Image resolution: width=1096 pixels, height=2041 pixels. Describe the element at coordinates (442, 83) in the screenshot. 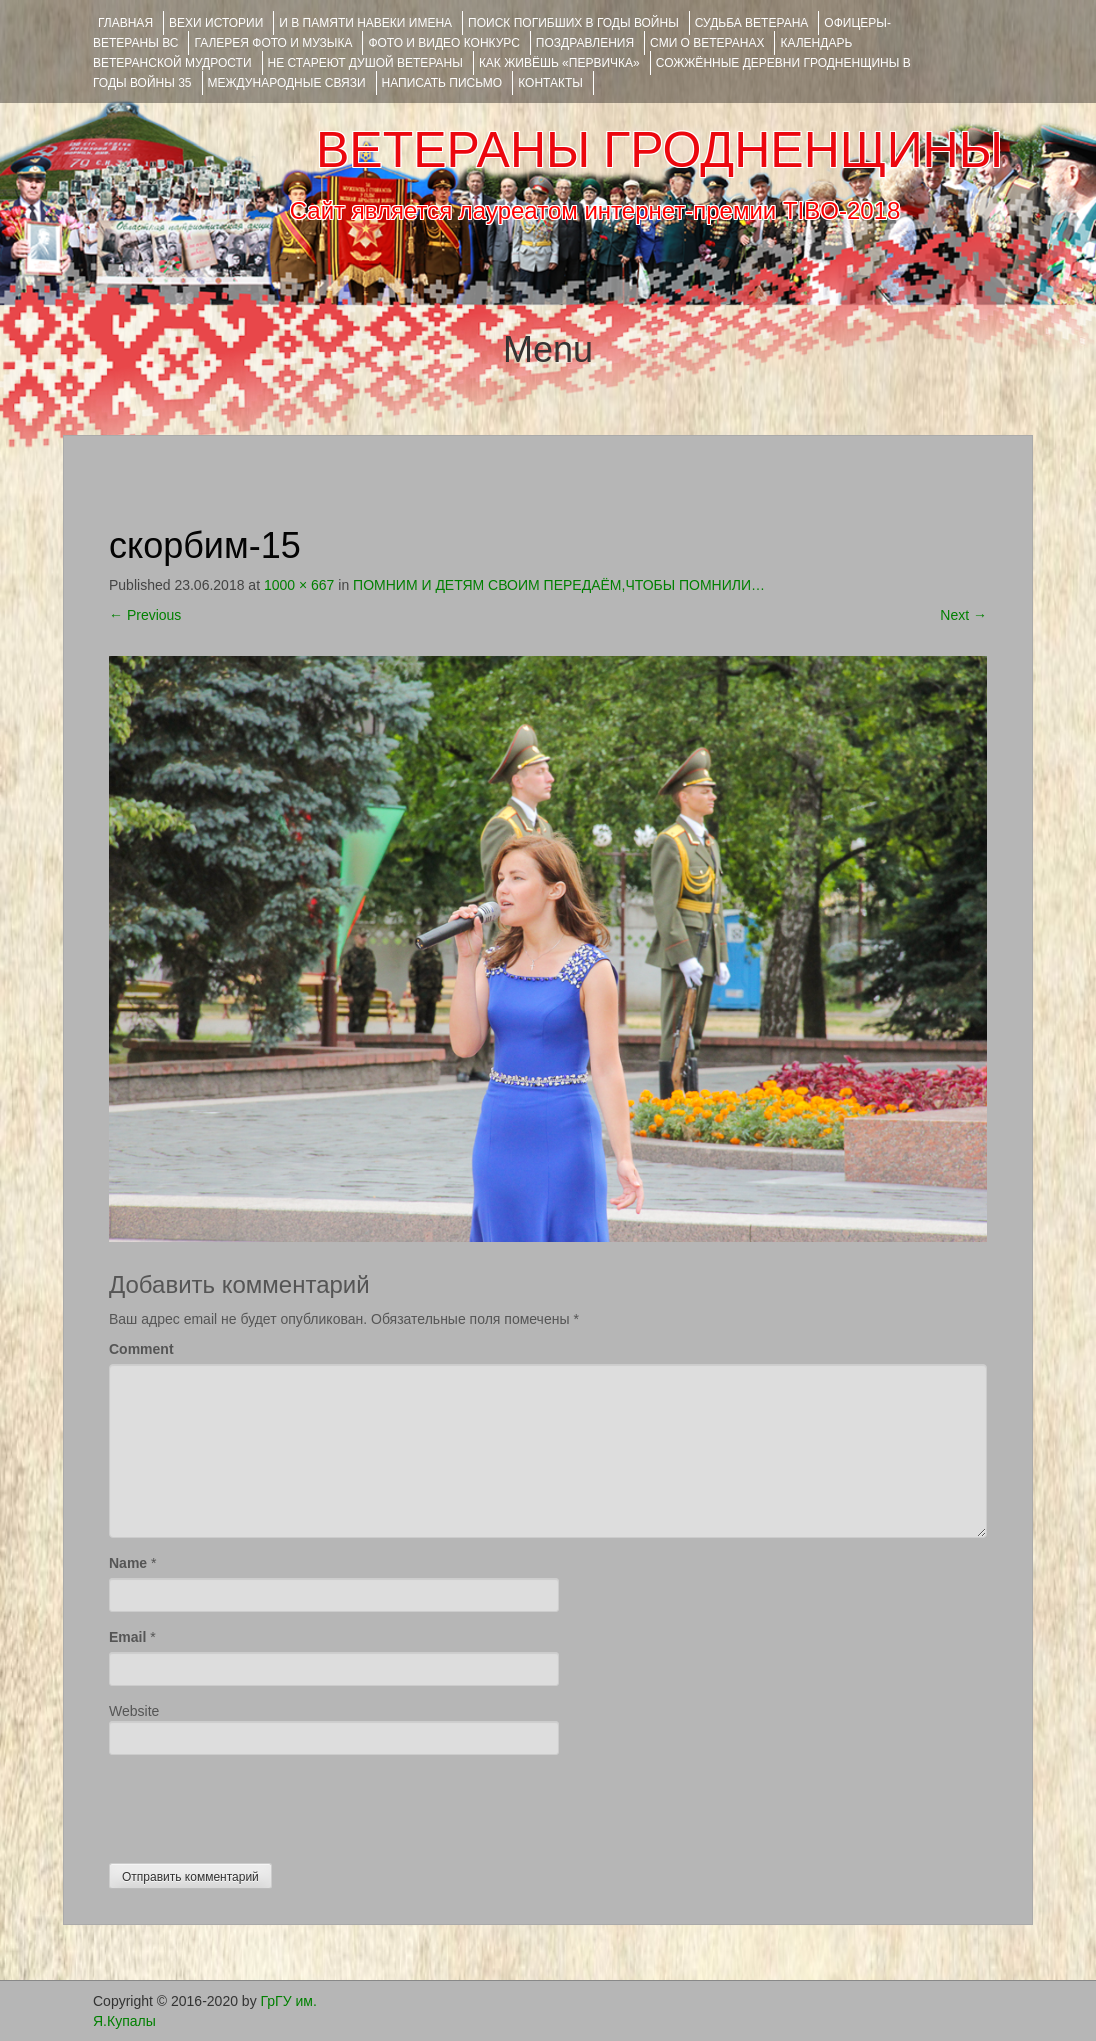

I see `НАПИСАТЬ ПИСЬМО` at that location.